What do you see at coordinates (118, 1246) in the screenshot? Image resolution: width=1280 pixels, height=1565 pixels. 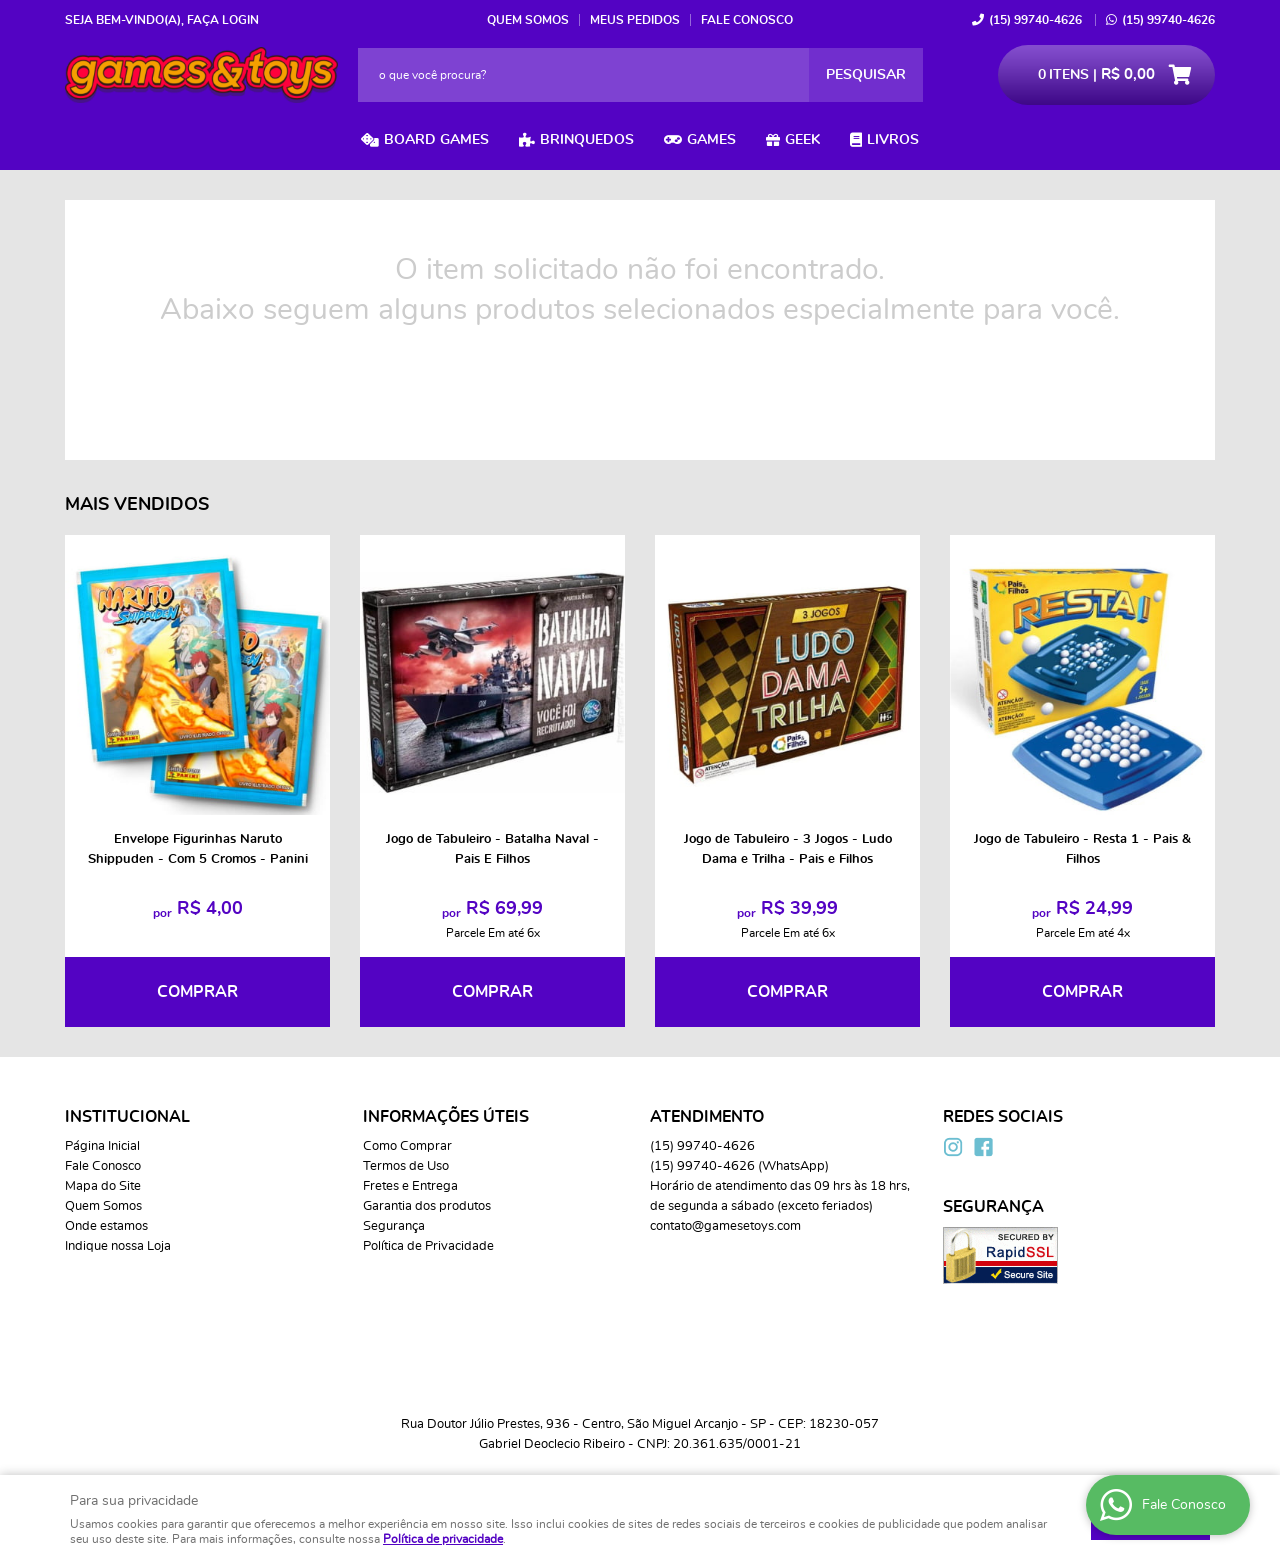 I see `Indique nossa Loja` at bounding box center [118, 1246].